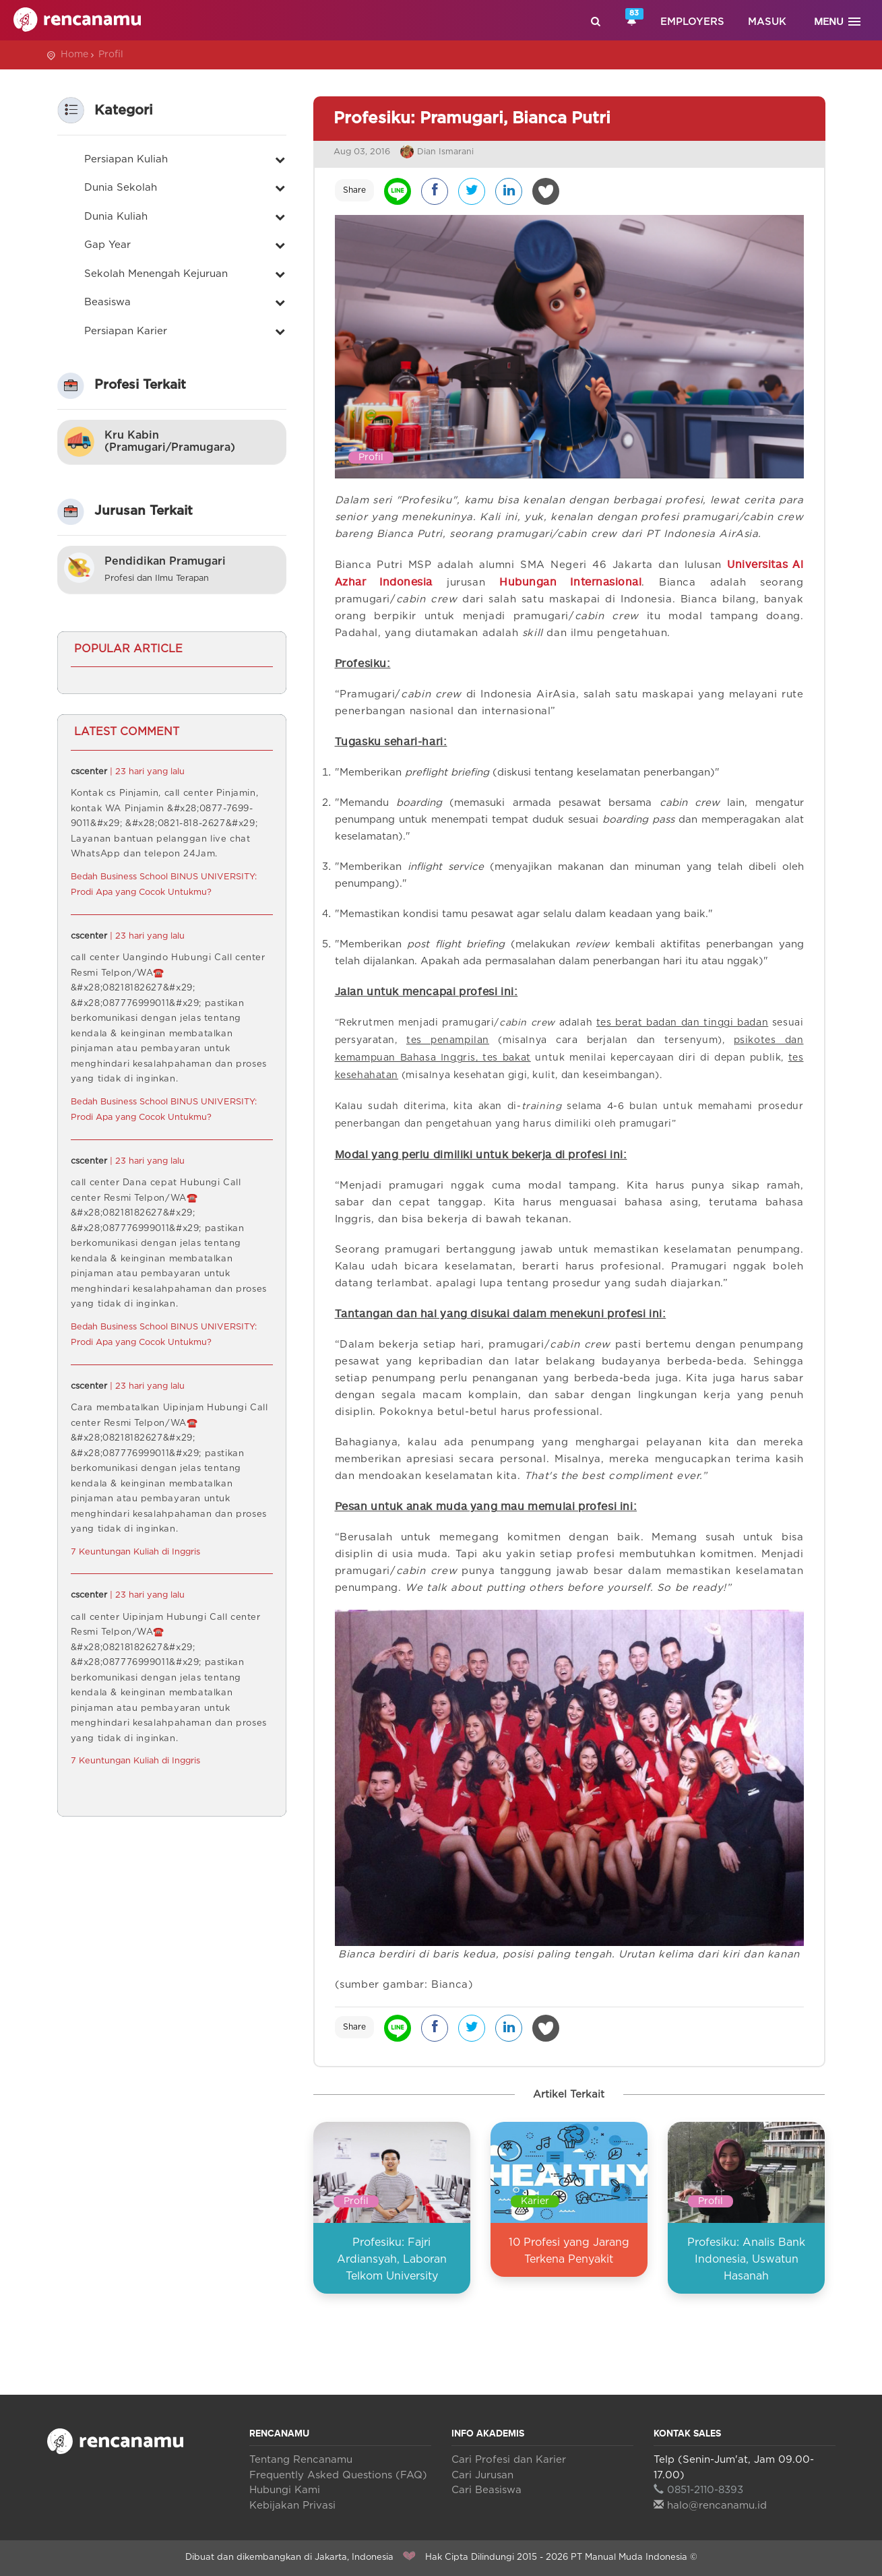 The height and width of the screenshot is (2576, 882). I want to click on halo@rencanamu.id, so click(710, 2506).